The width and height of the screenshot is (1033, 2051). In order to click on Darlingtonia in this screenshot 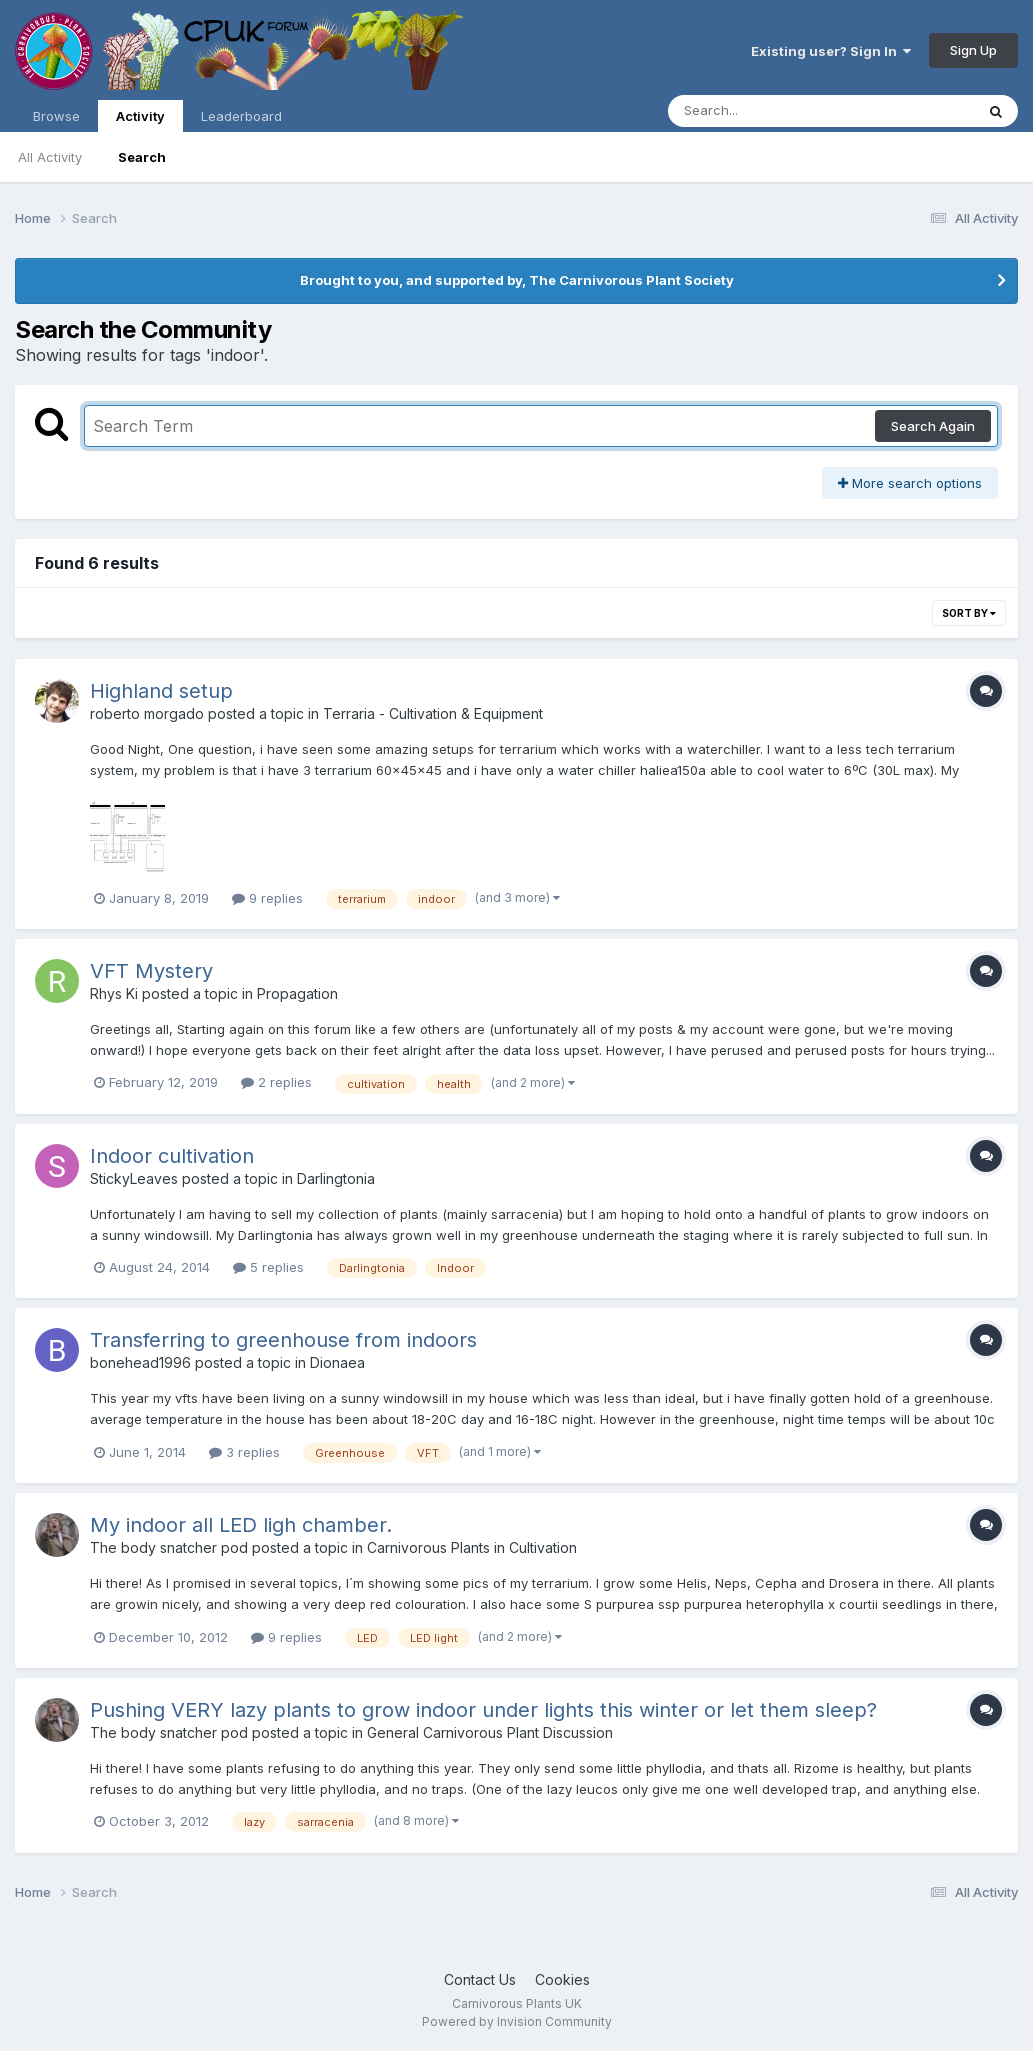, I will do `click(336, 1178)`.